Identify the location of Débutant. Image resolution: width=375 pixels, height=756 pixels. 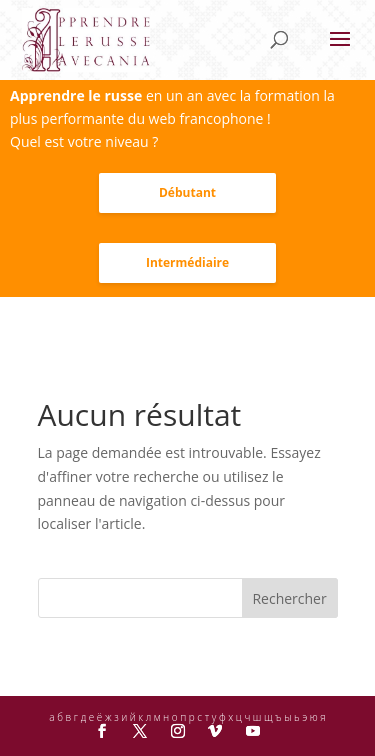
(187, 192).